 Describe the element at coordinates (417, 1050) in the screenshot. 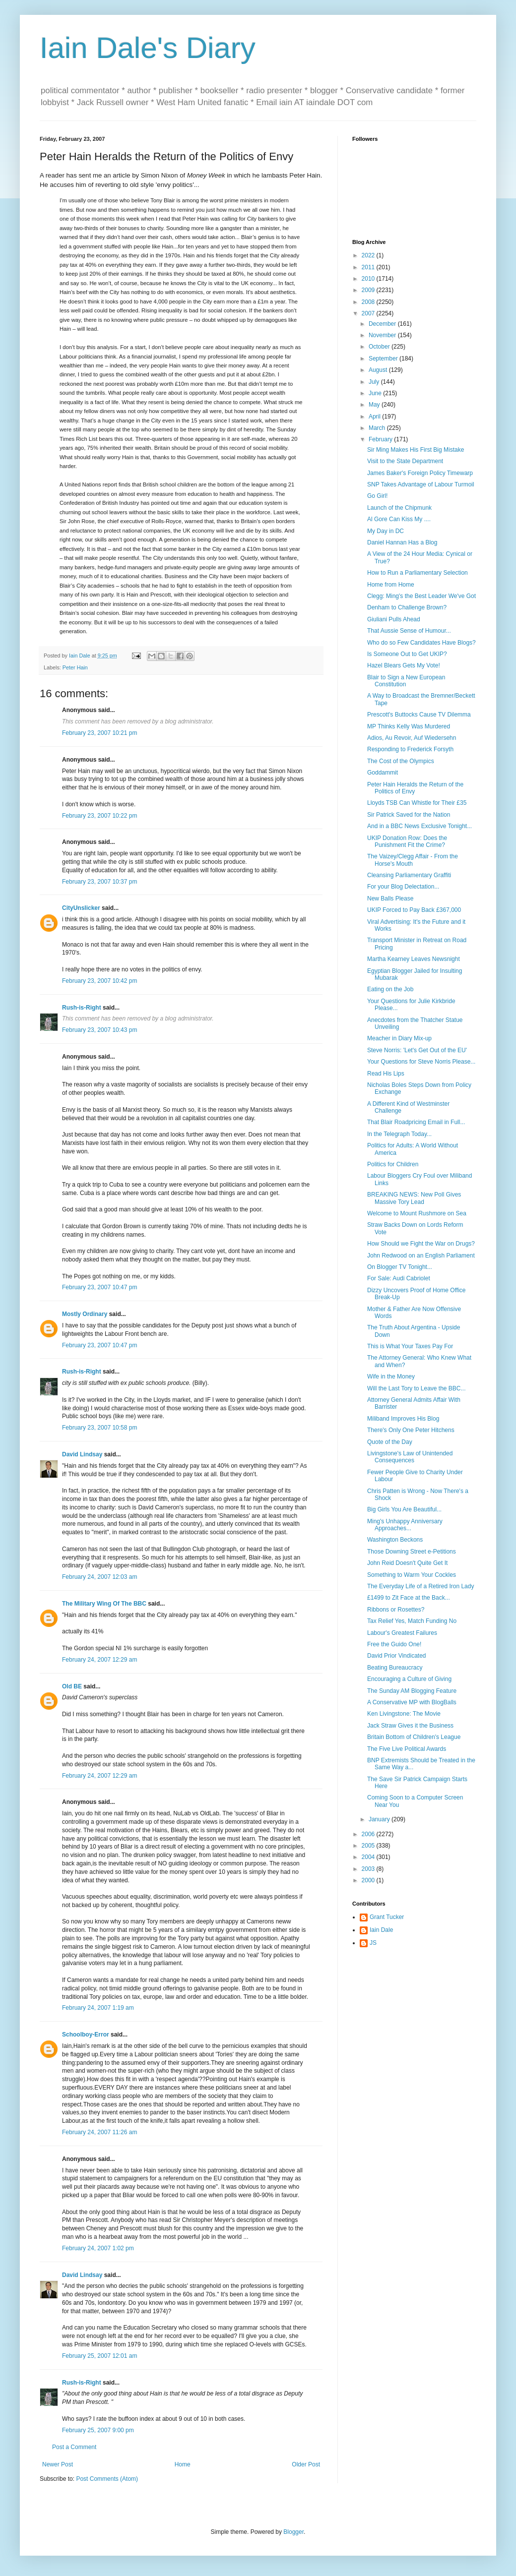

I see `Steve Norris: 'Let's Get Out of the EU'` at that location.